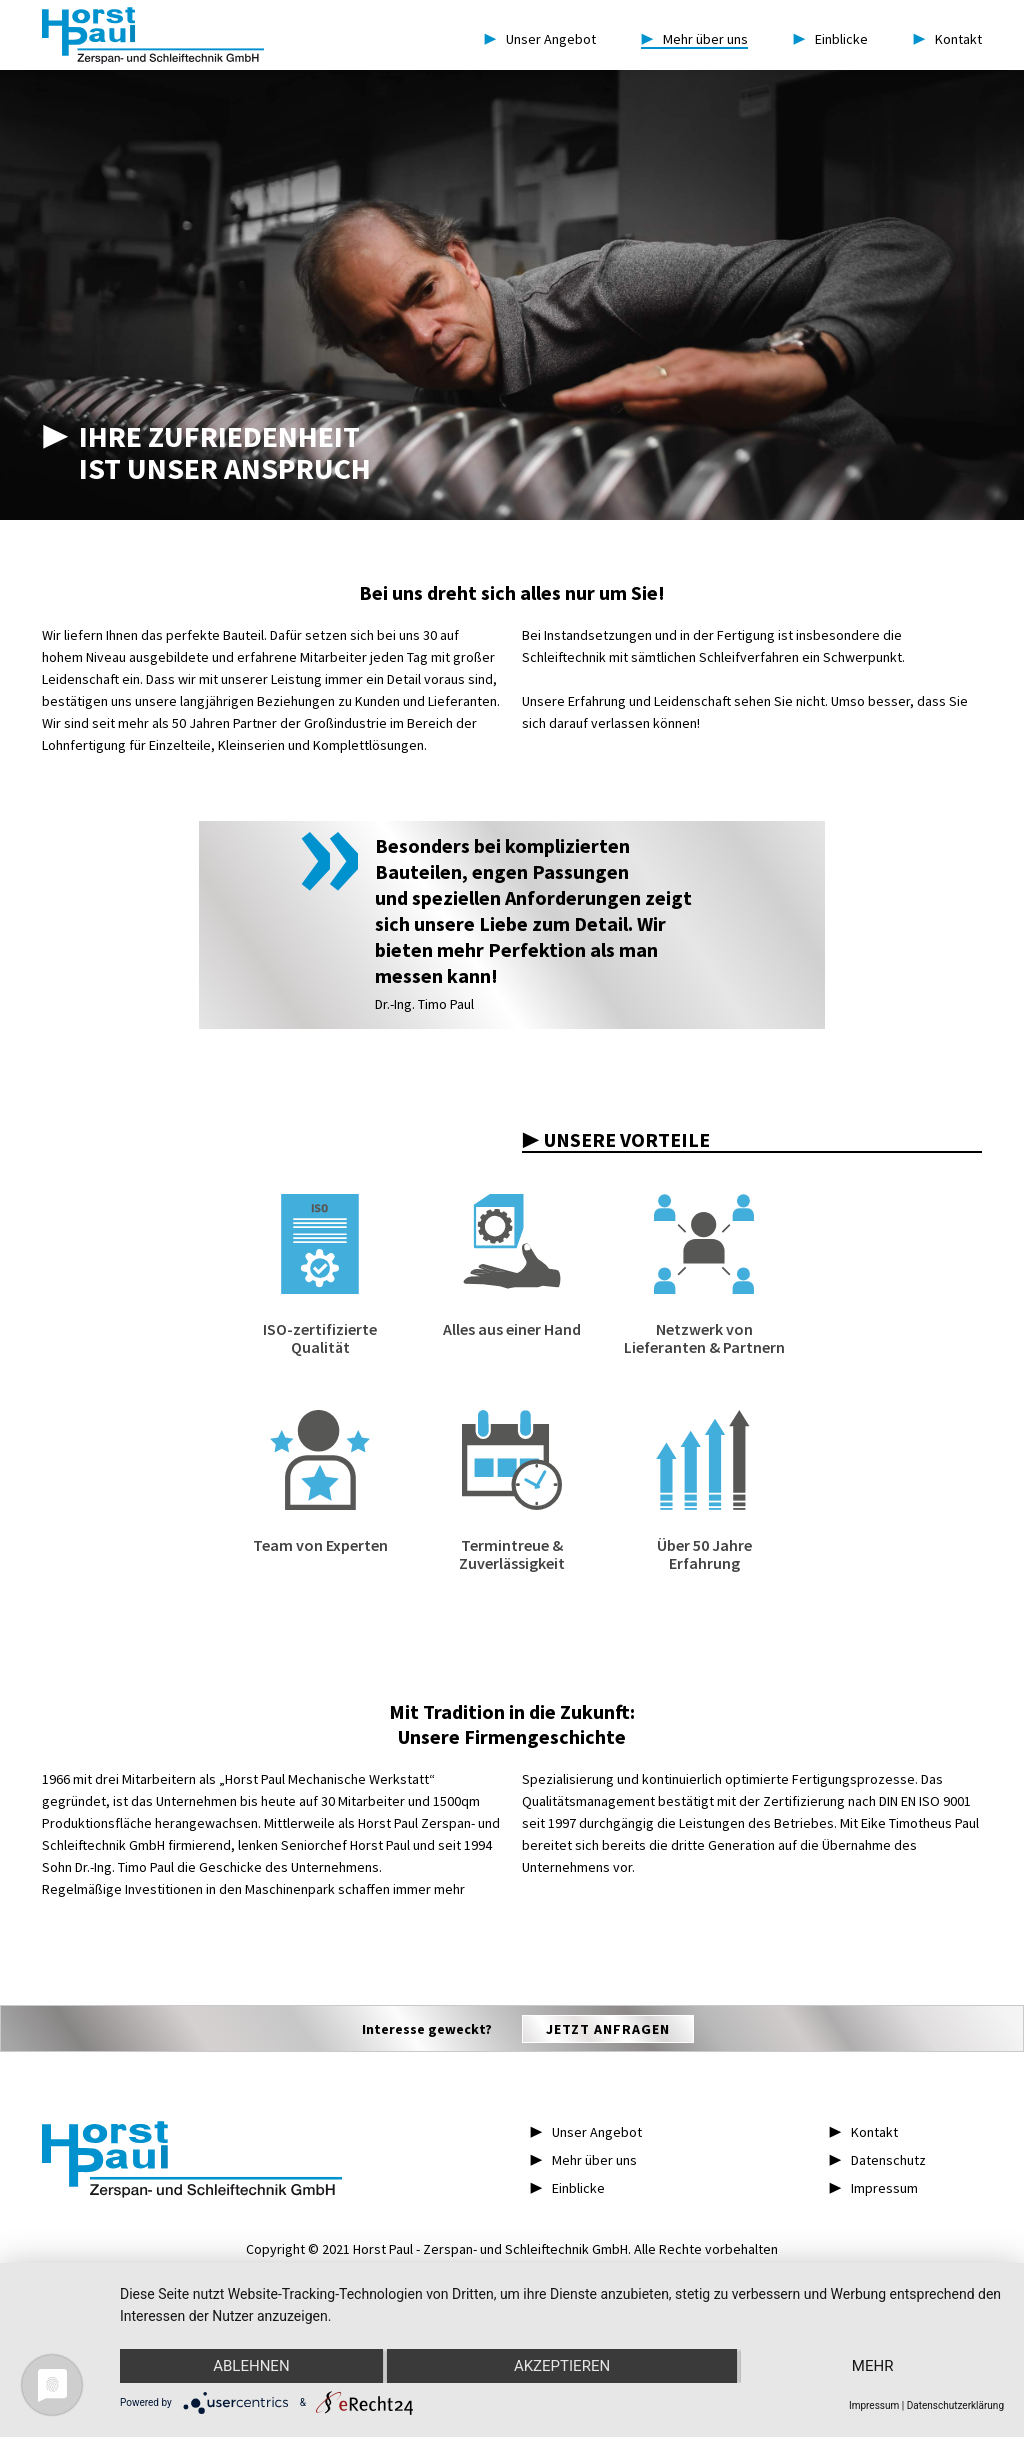 Image resolution: width=1024 pixels, height=2437 pixels. Describe the element at coordinates (694, 39) in the screenshot. I see `Mehr über uns` at that location.